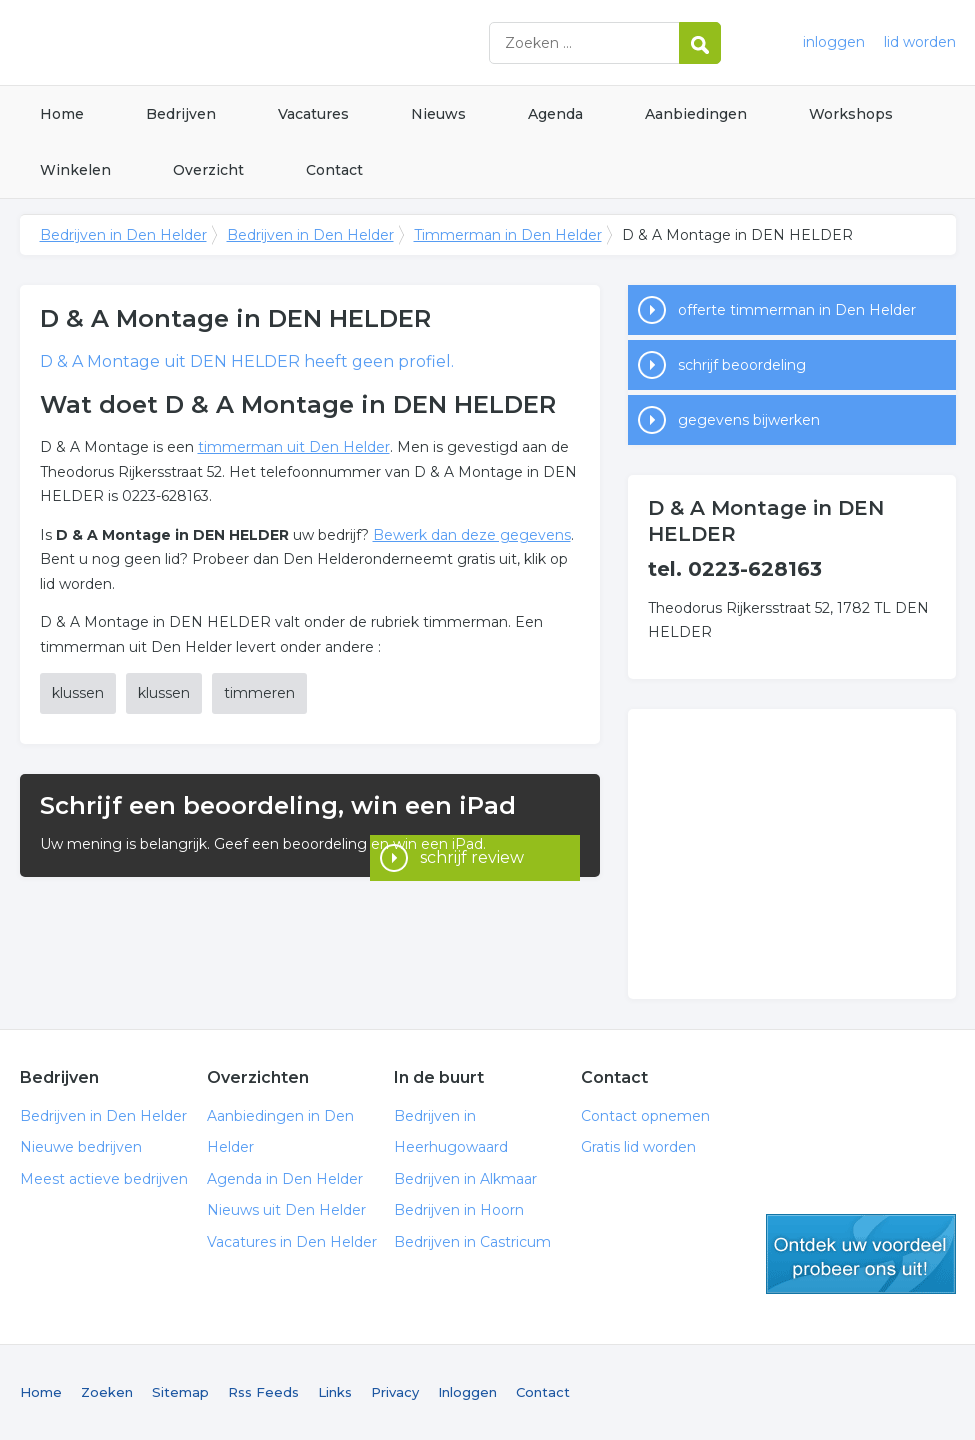 This screenshot has height=1440, width=975. What do you see at coordinates (208, 170) in the screenshot?
I see `Overzicht` at bounding box center [208, 170].